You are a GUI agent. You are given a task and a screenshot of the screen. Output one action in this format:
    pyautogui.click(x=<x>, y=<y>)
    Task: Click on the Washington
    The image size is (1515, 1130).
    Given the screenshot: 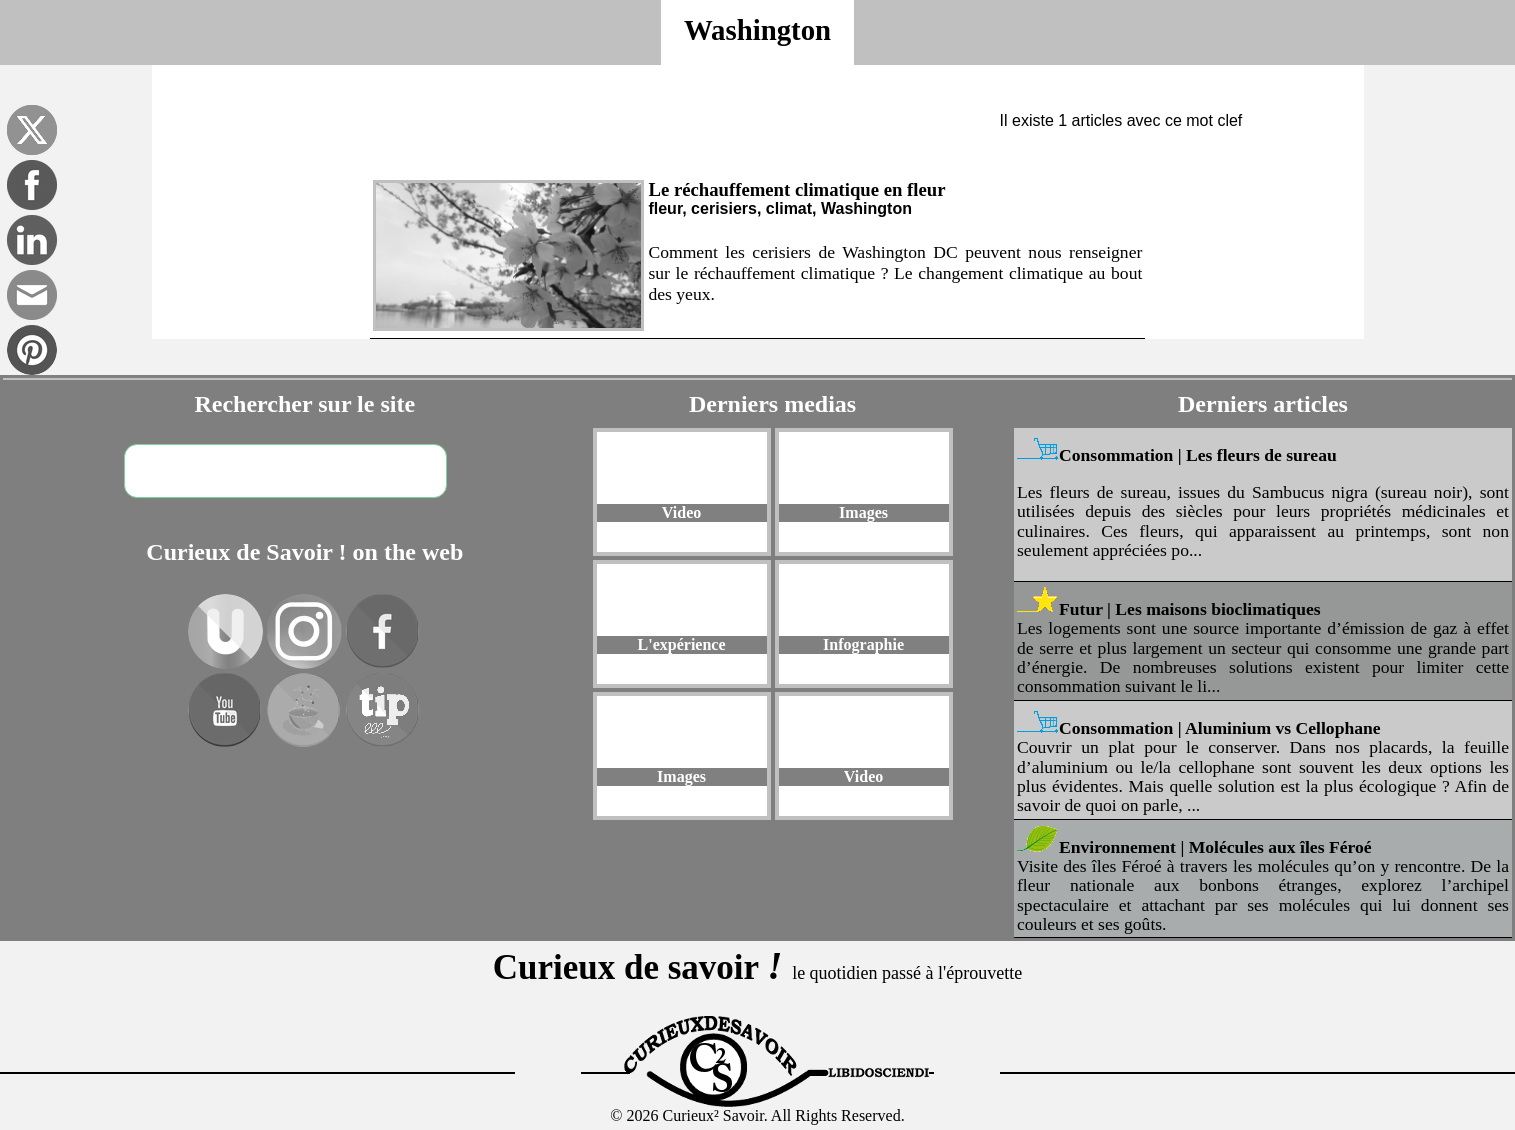 What is the action you would take?
    pyautogui.click(x=757, y=30)
    